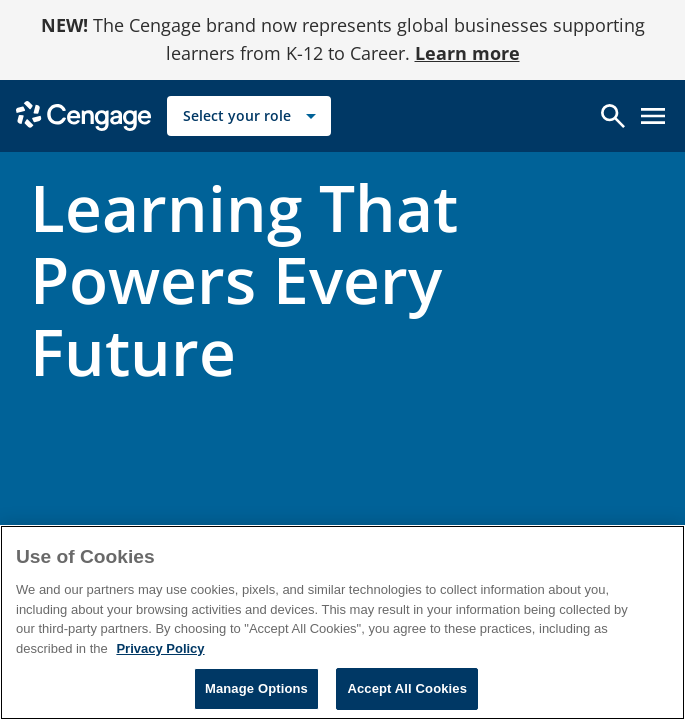 The width and height of the screenshot is (685, 720). Describe the element at coordinates (653, 116) in the screenshot. I see `[Open menu]` at that location.